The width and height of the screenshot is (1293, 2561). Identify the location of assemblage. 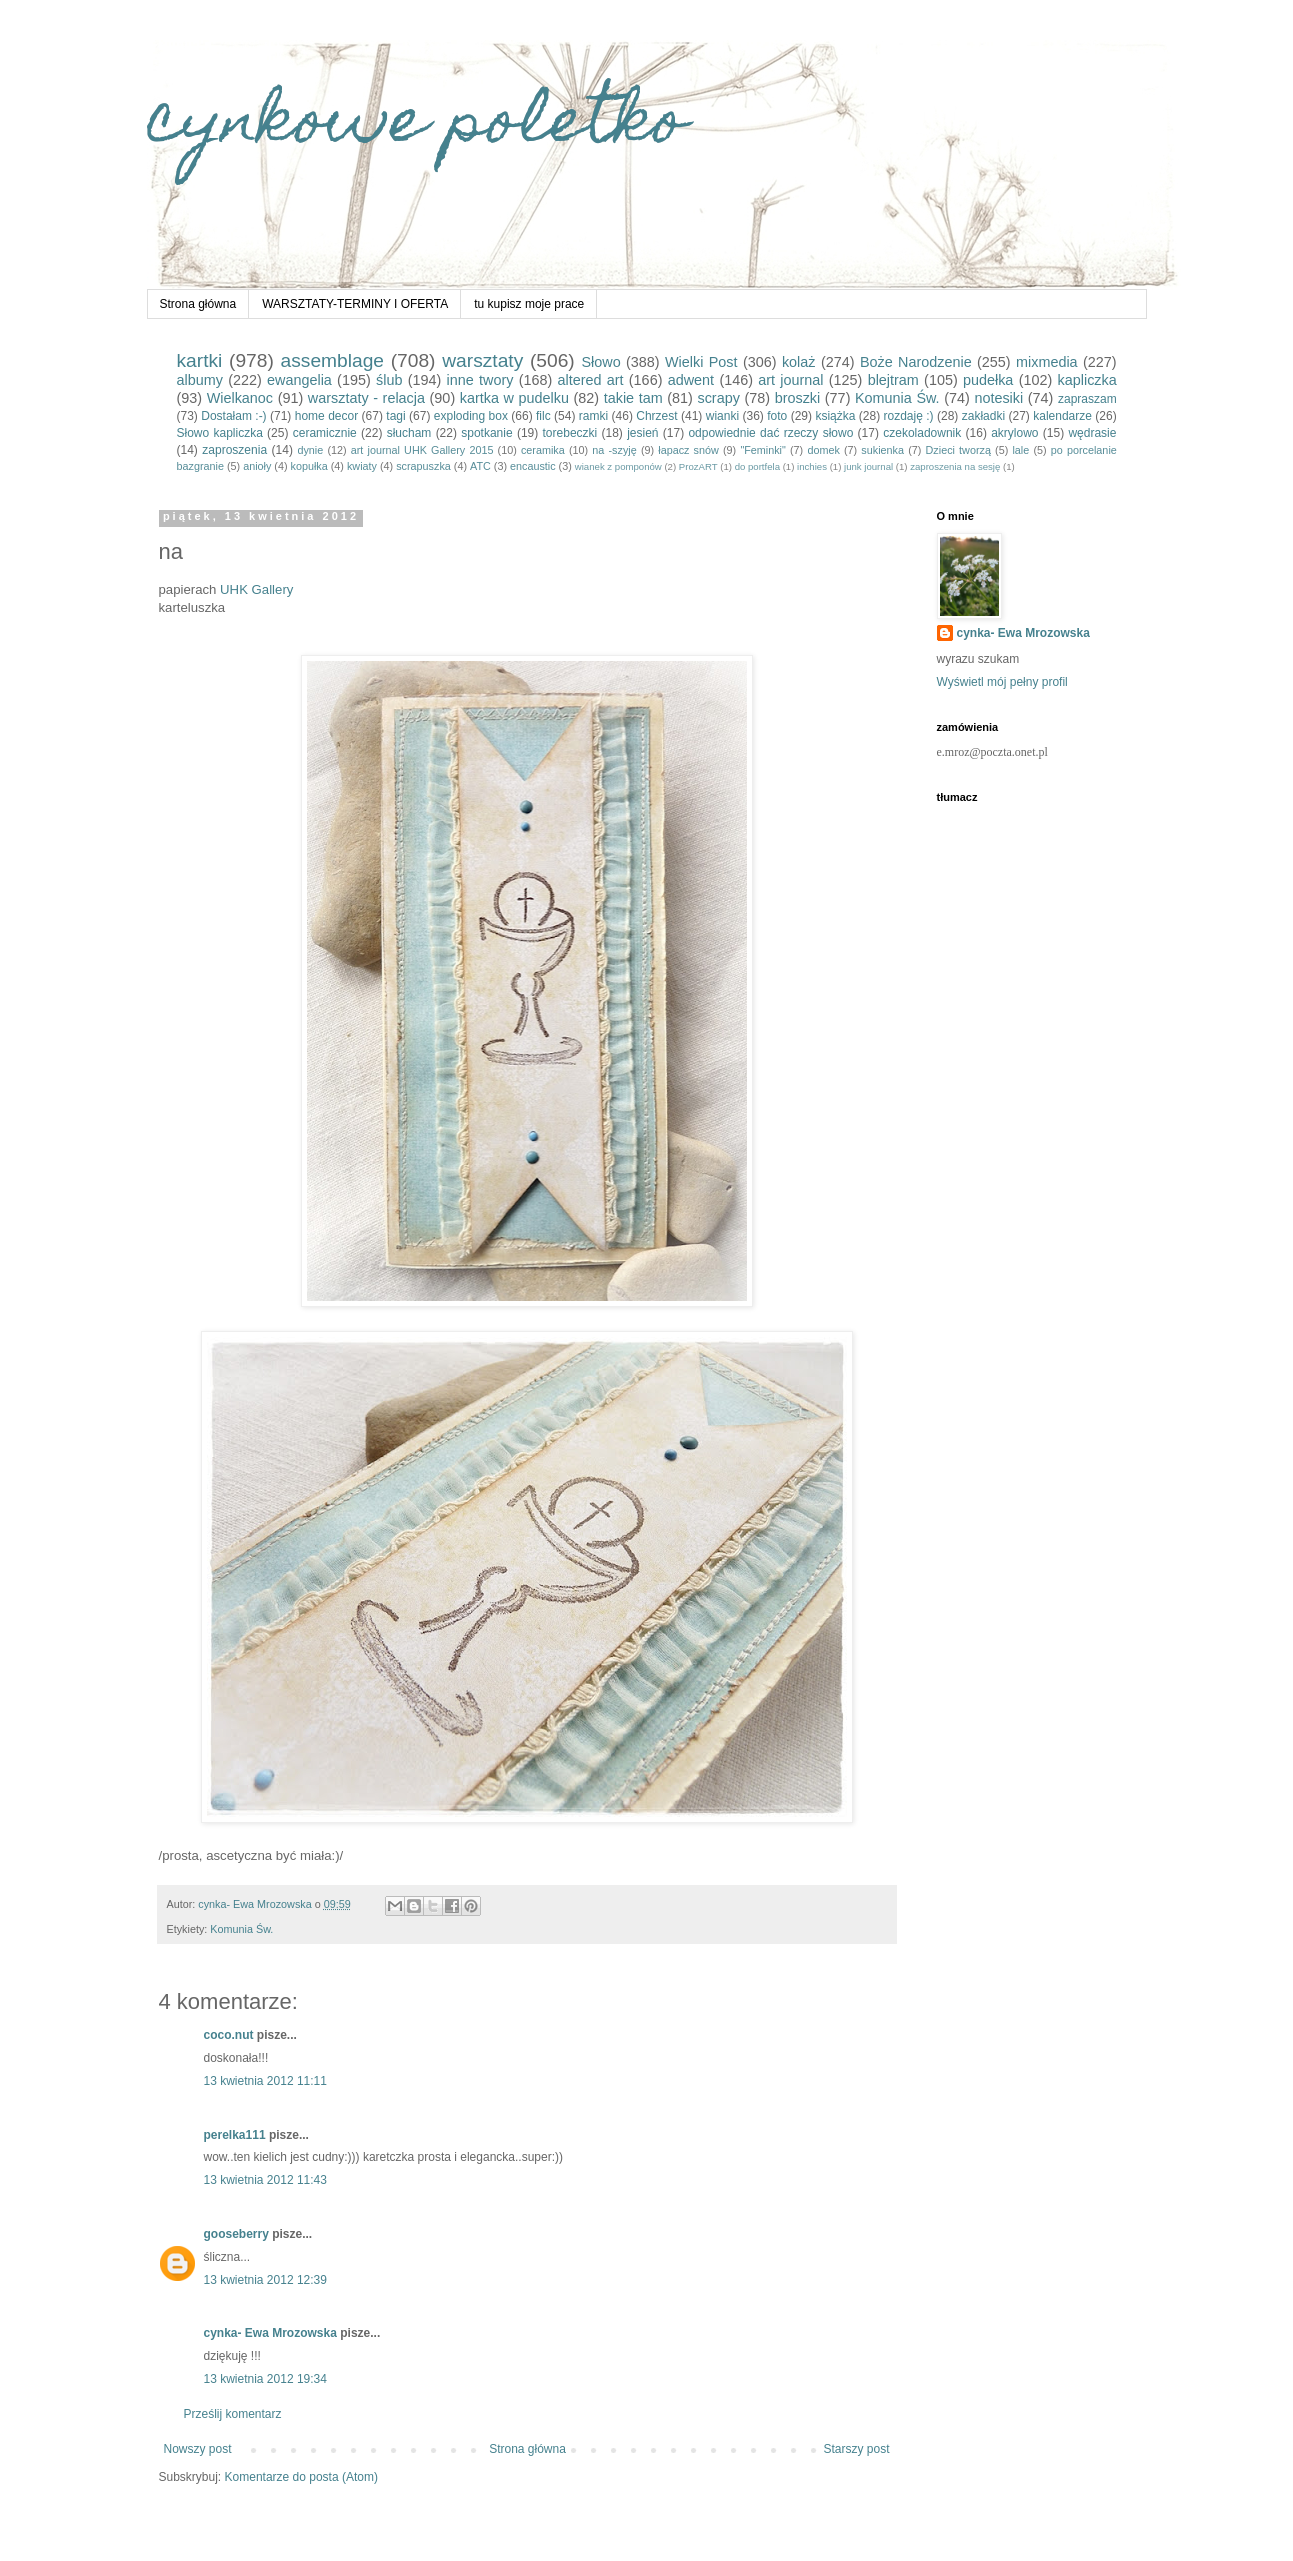
(332, 360).